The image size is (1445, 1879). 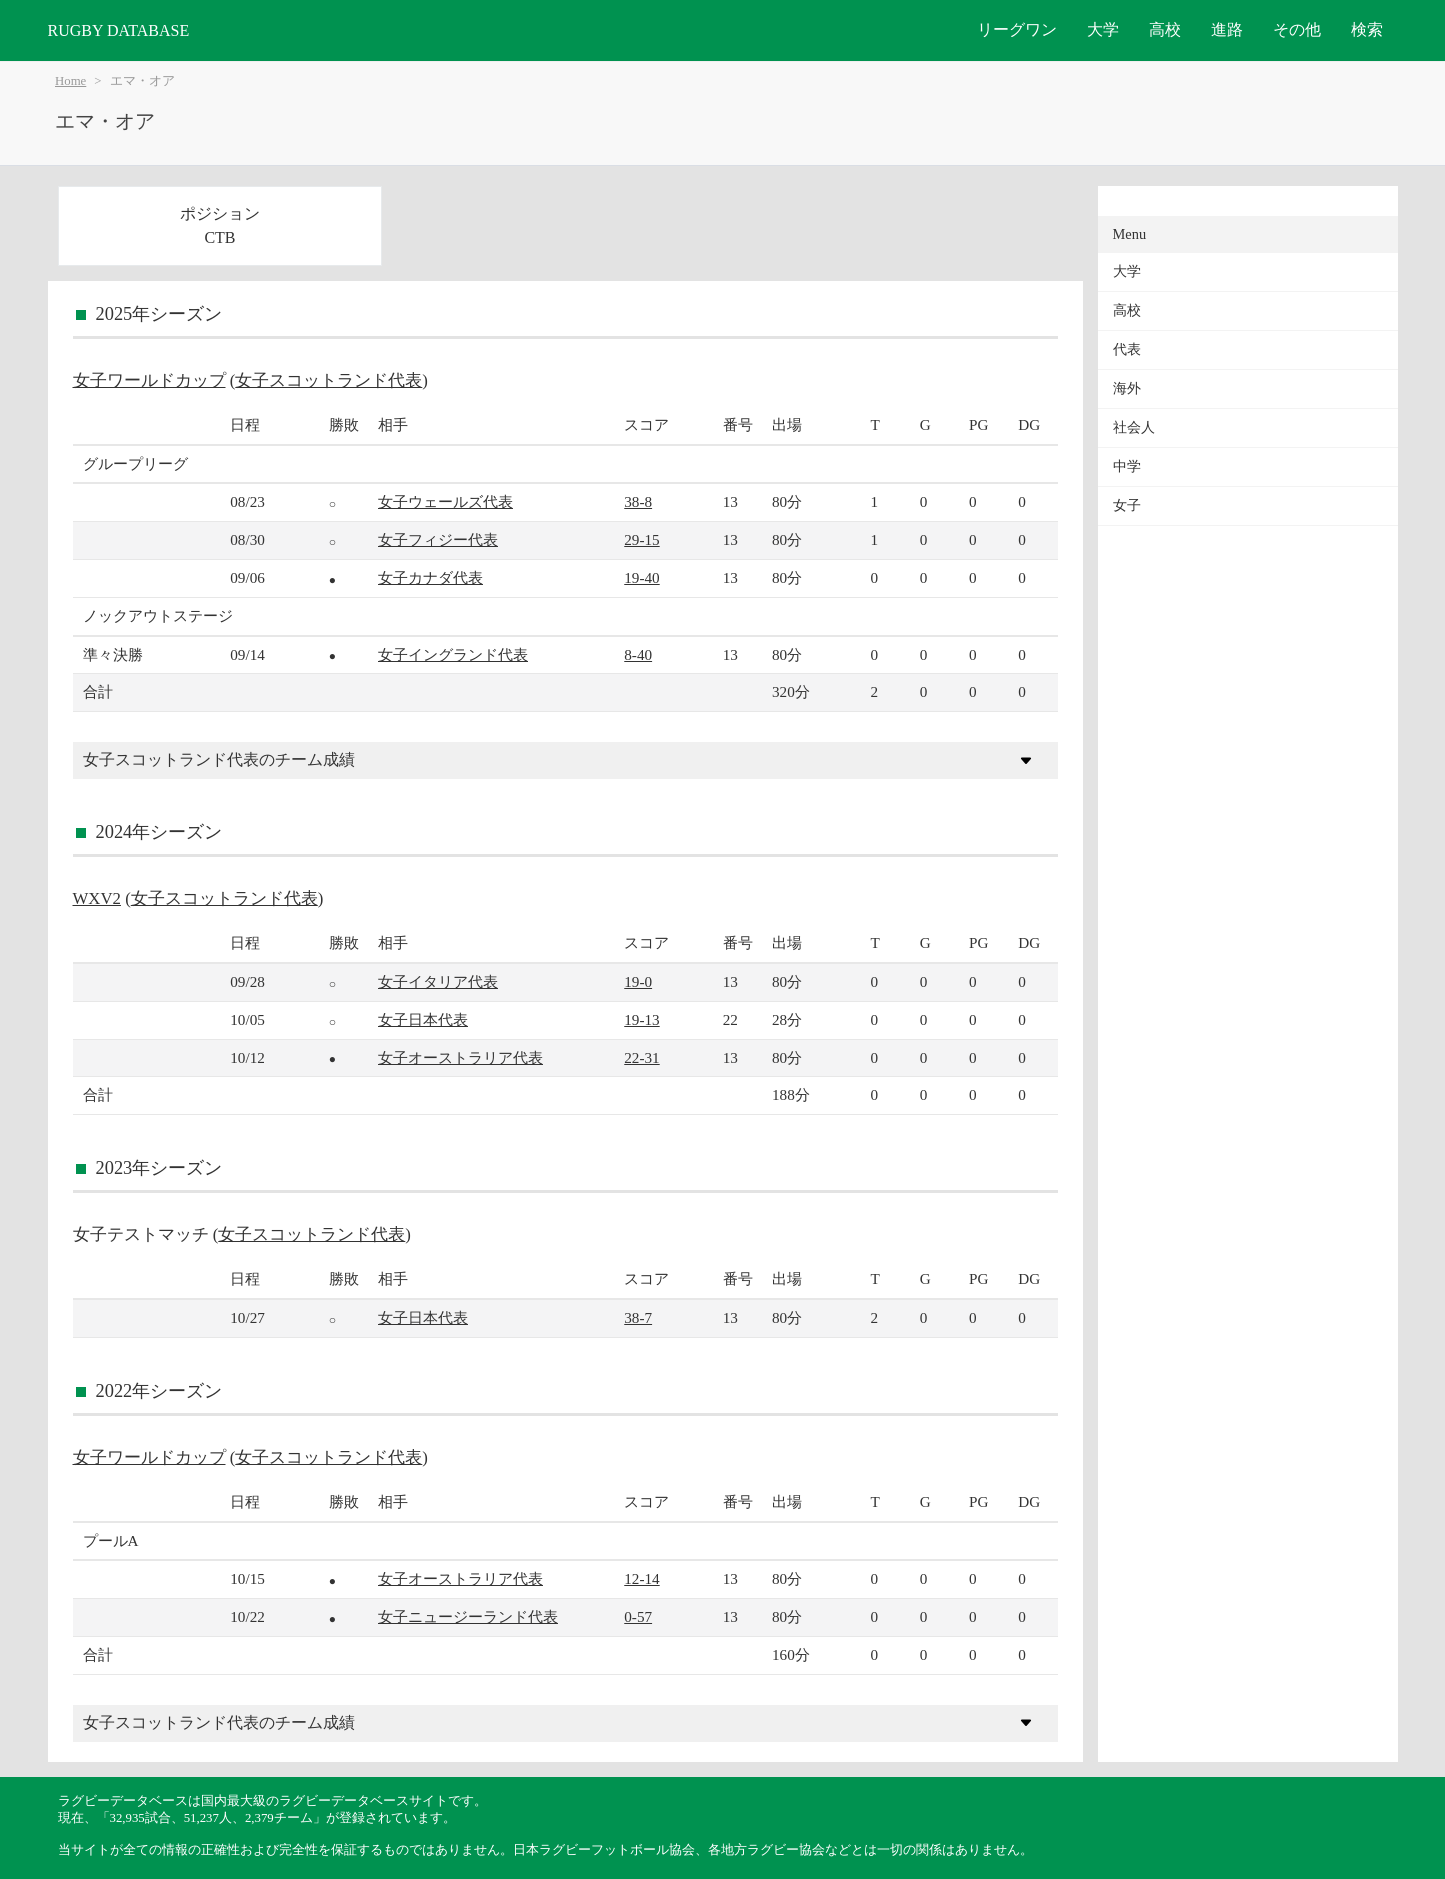 I want to click on 38-8, so click(x=638, y=501).